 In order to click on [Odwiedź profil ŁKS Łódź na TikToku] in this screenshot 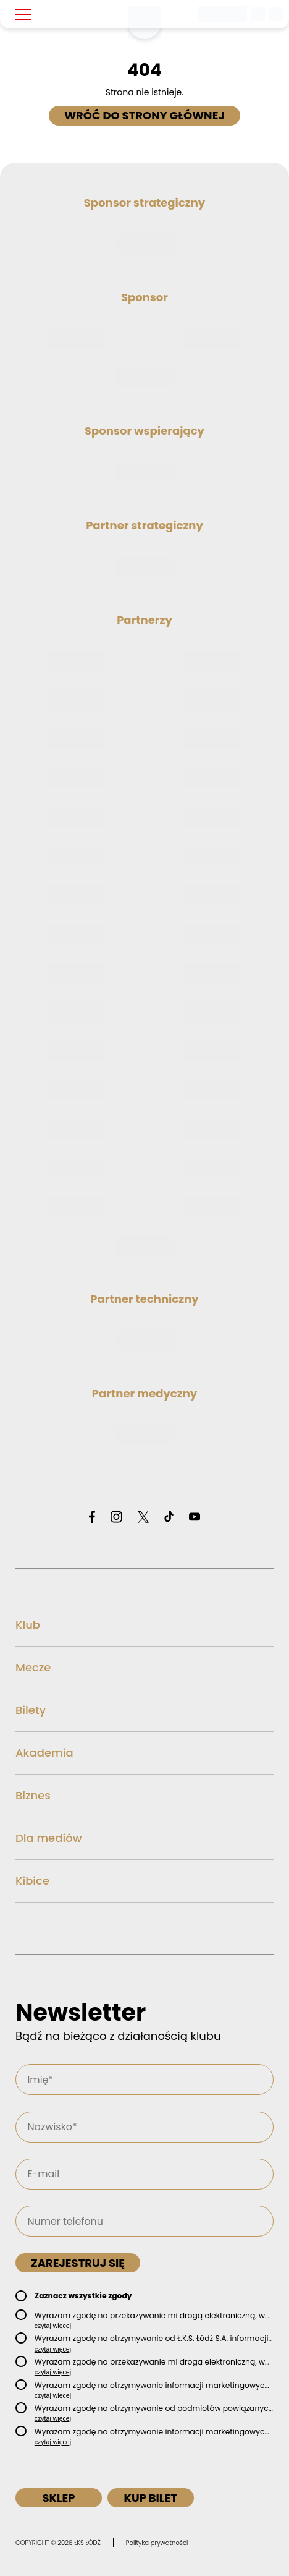, I will do `click(169, 1517)`.